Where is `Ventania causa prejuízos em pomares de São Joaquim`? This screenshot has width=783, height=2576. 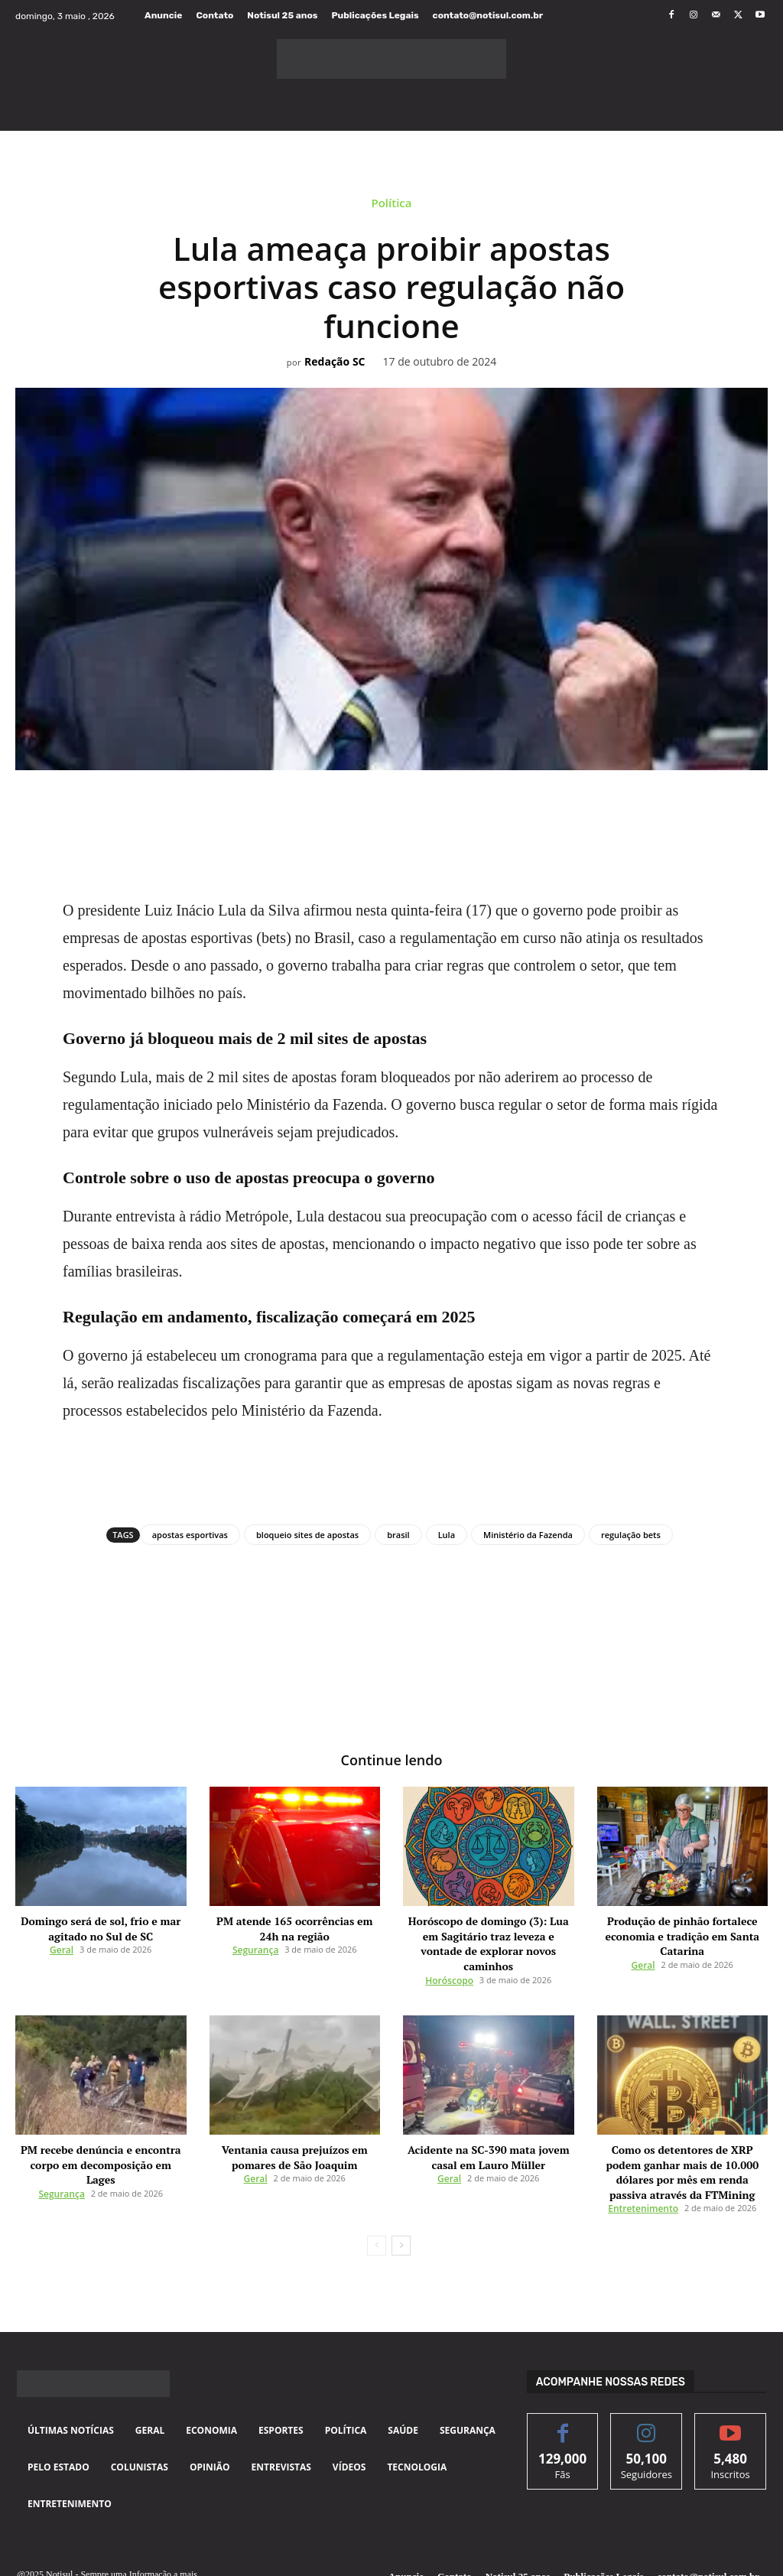
Ventania causa prejuízos em pomares de São Joaquim is located at coordinates (294, 2130).